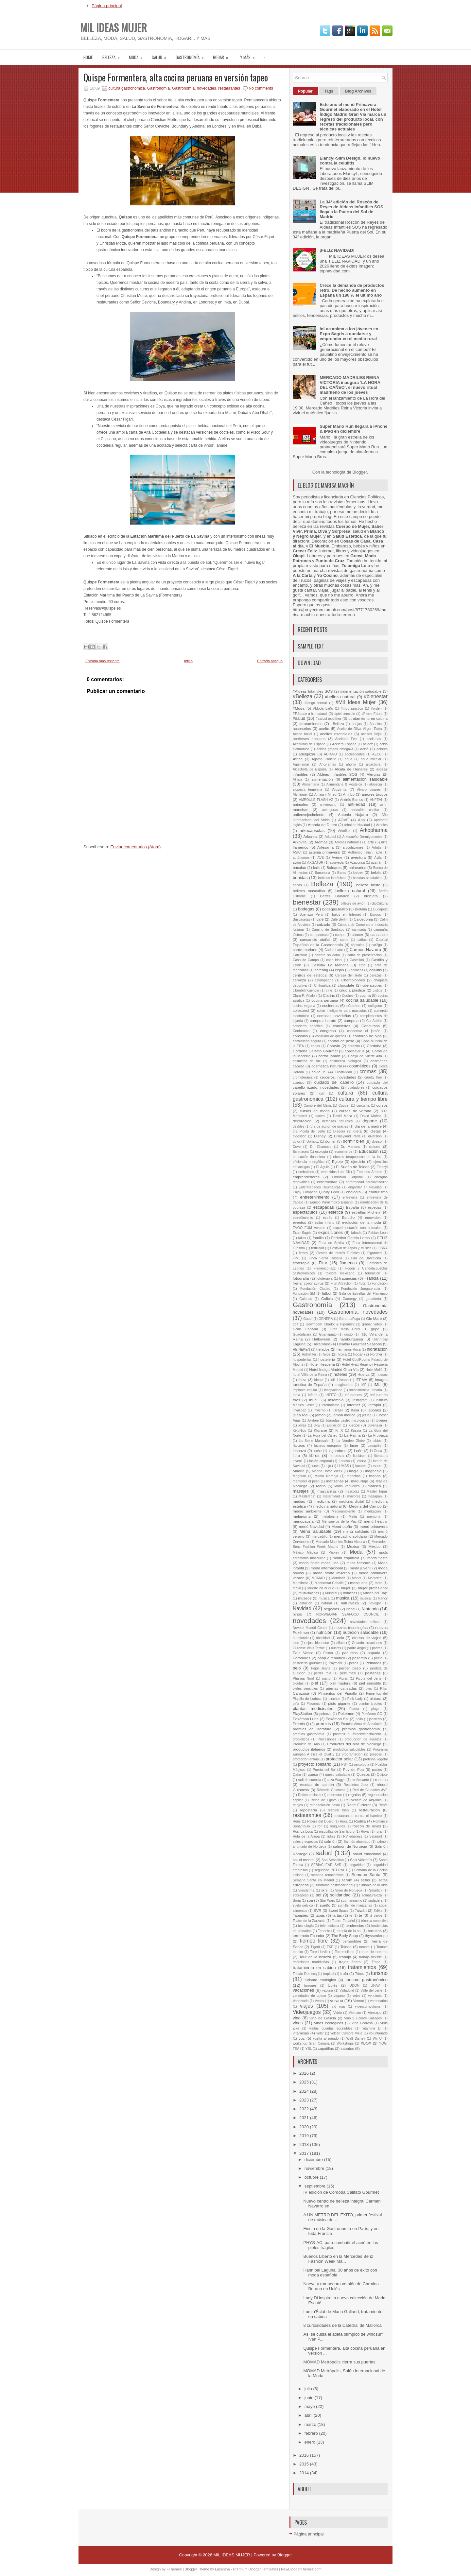  Describe the element at coordinates (331, 1573) in the screenshot. I see `moda otoño invierno` at that location.